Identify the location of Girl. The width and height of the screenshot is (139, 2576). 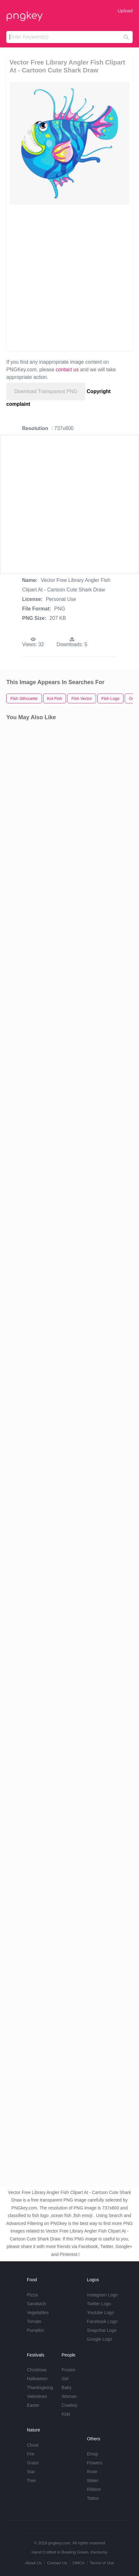
(65, 2378).